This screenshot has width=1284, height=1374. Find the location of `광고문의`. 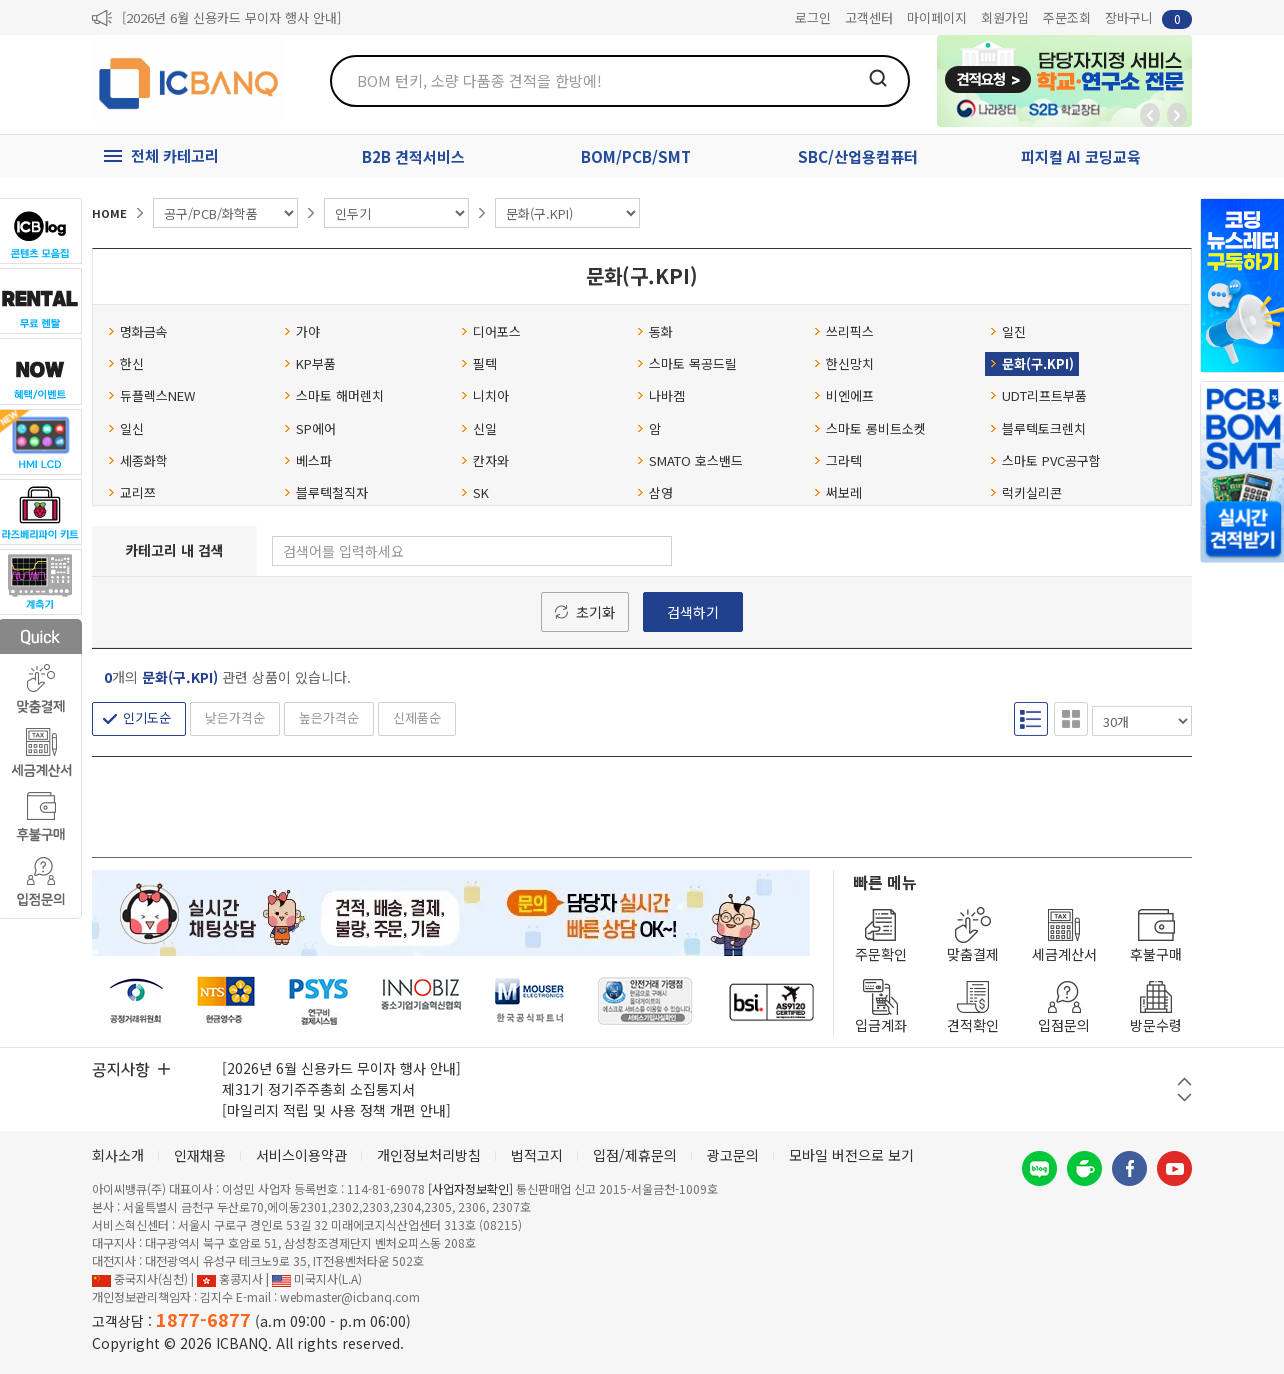

광고문의 is located at coordinates (733, 1155).